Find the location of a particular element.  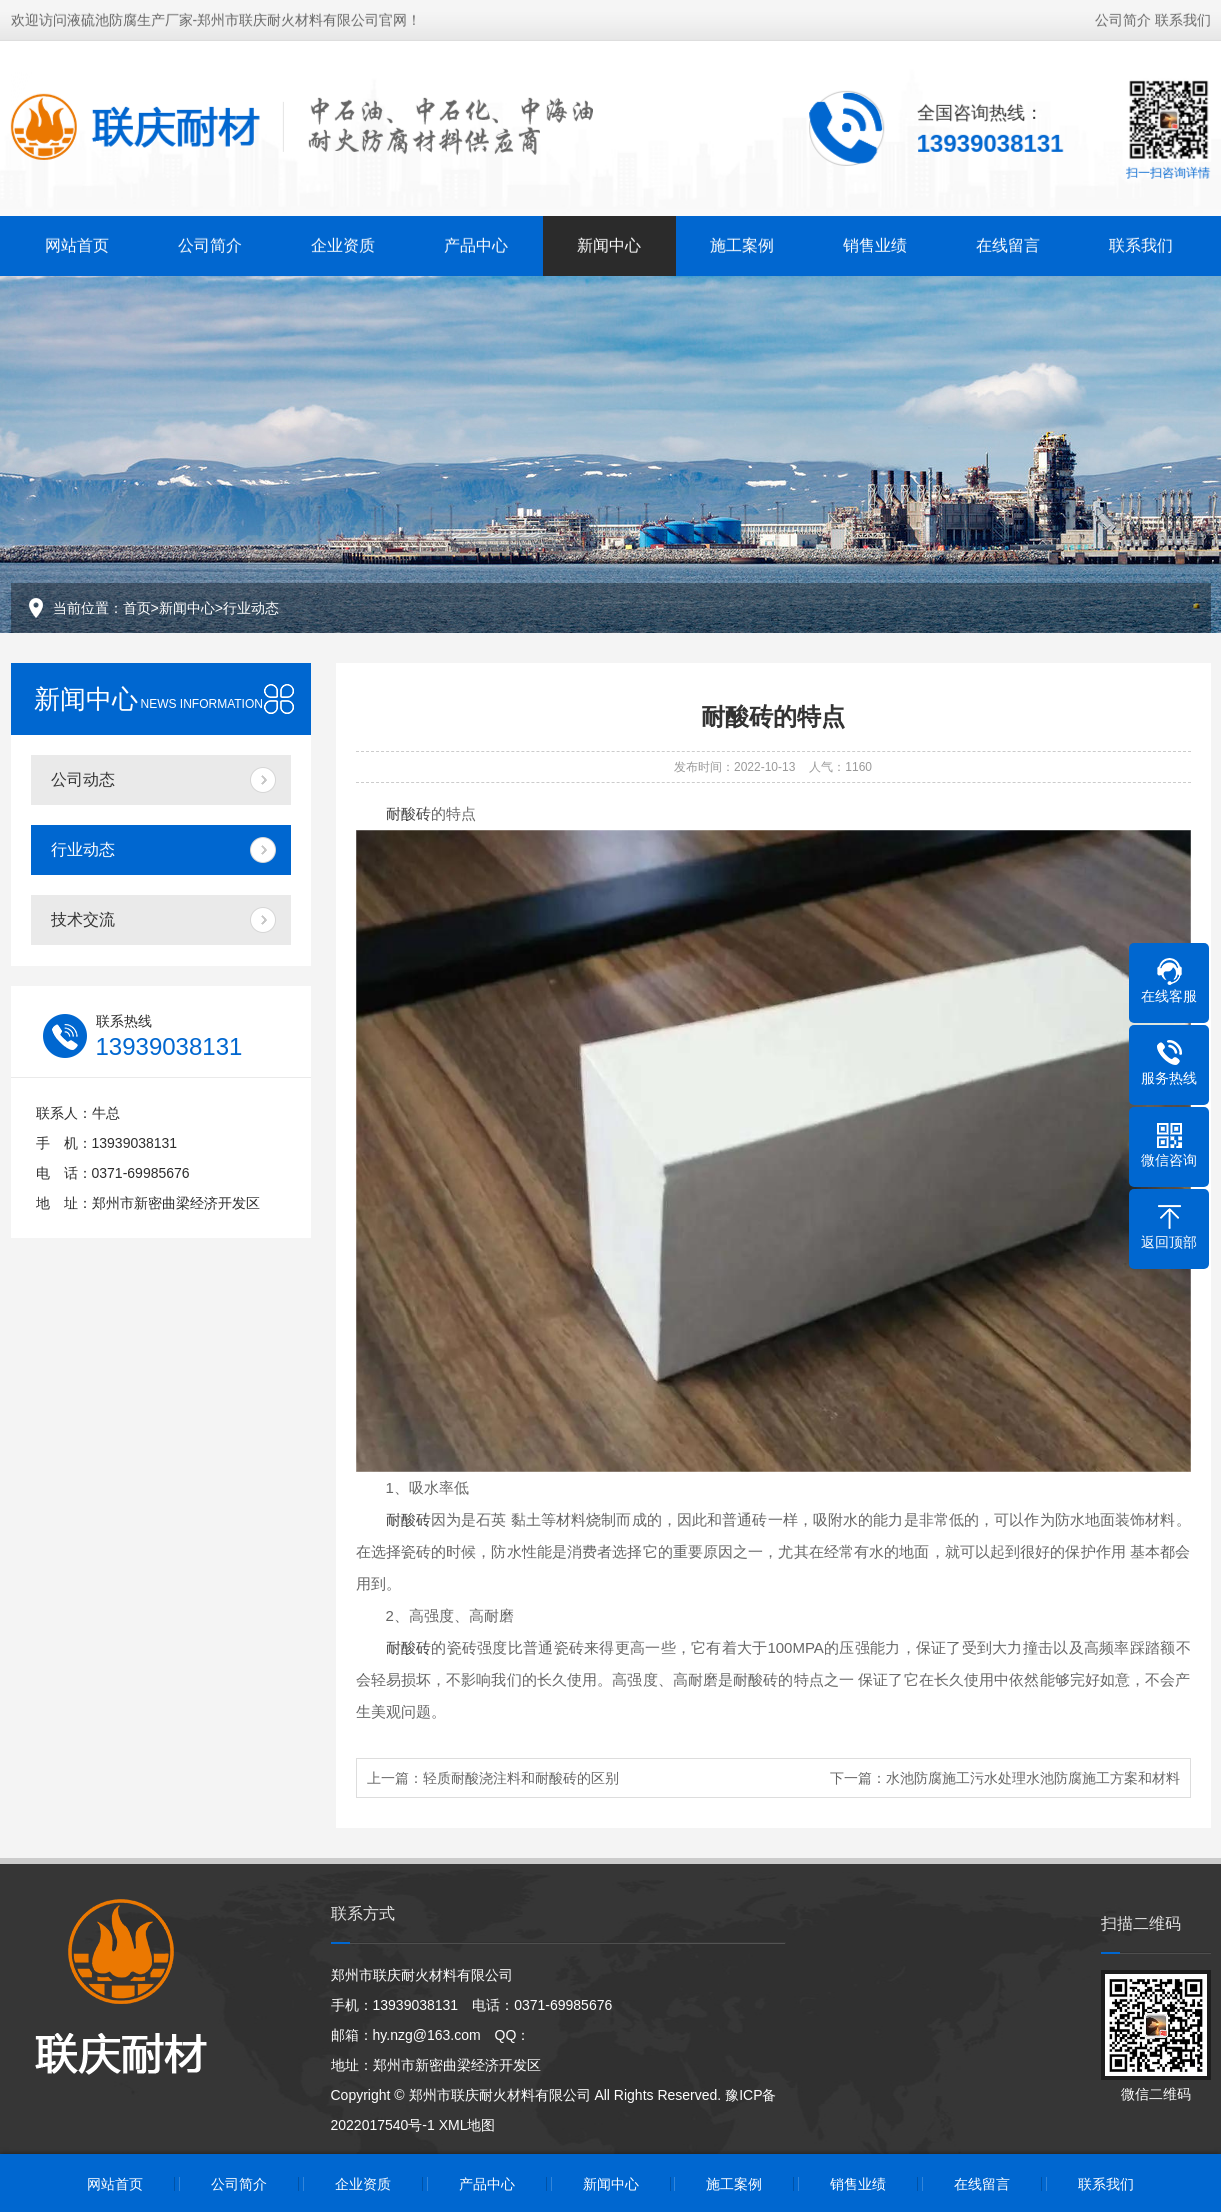

产品中心 is located at coordinates (476, 243).